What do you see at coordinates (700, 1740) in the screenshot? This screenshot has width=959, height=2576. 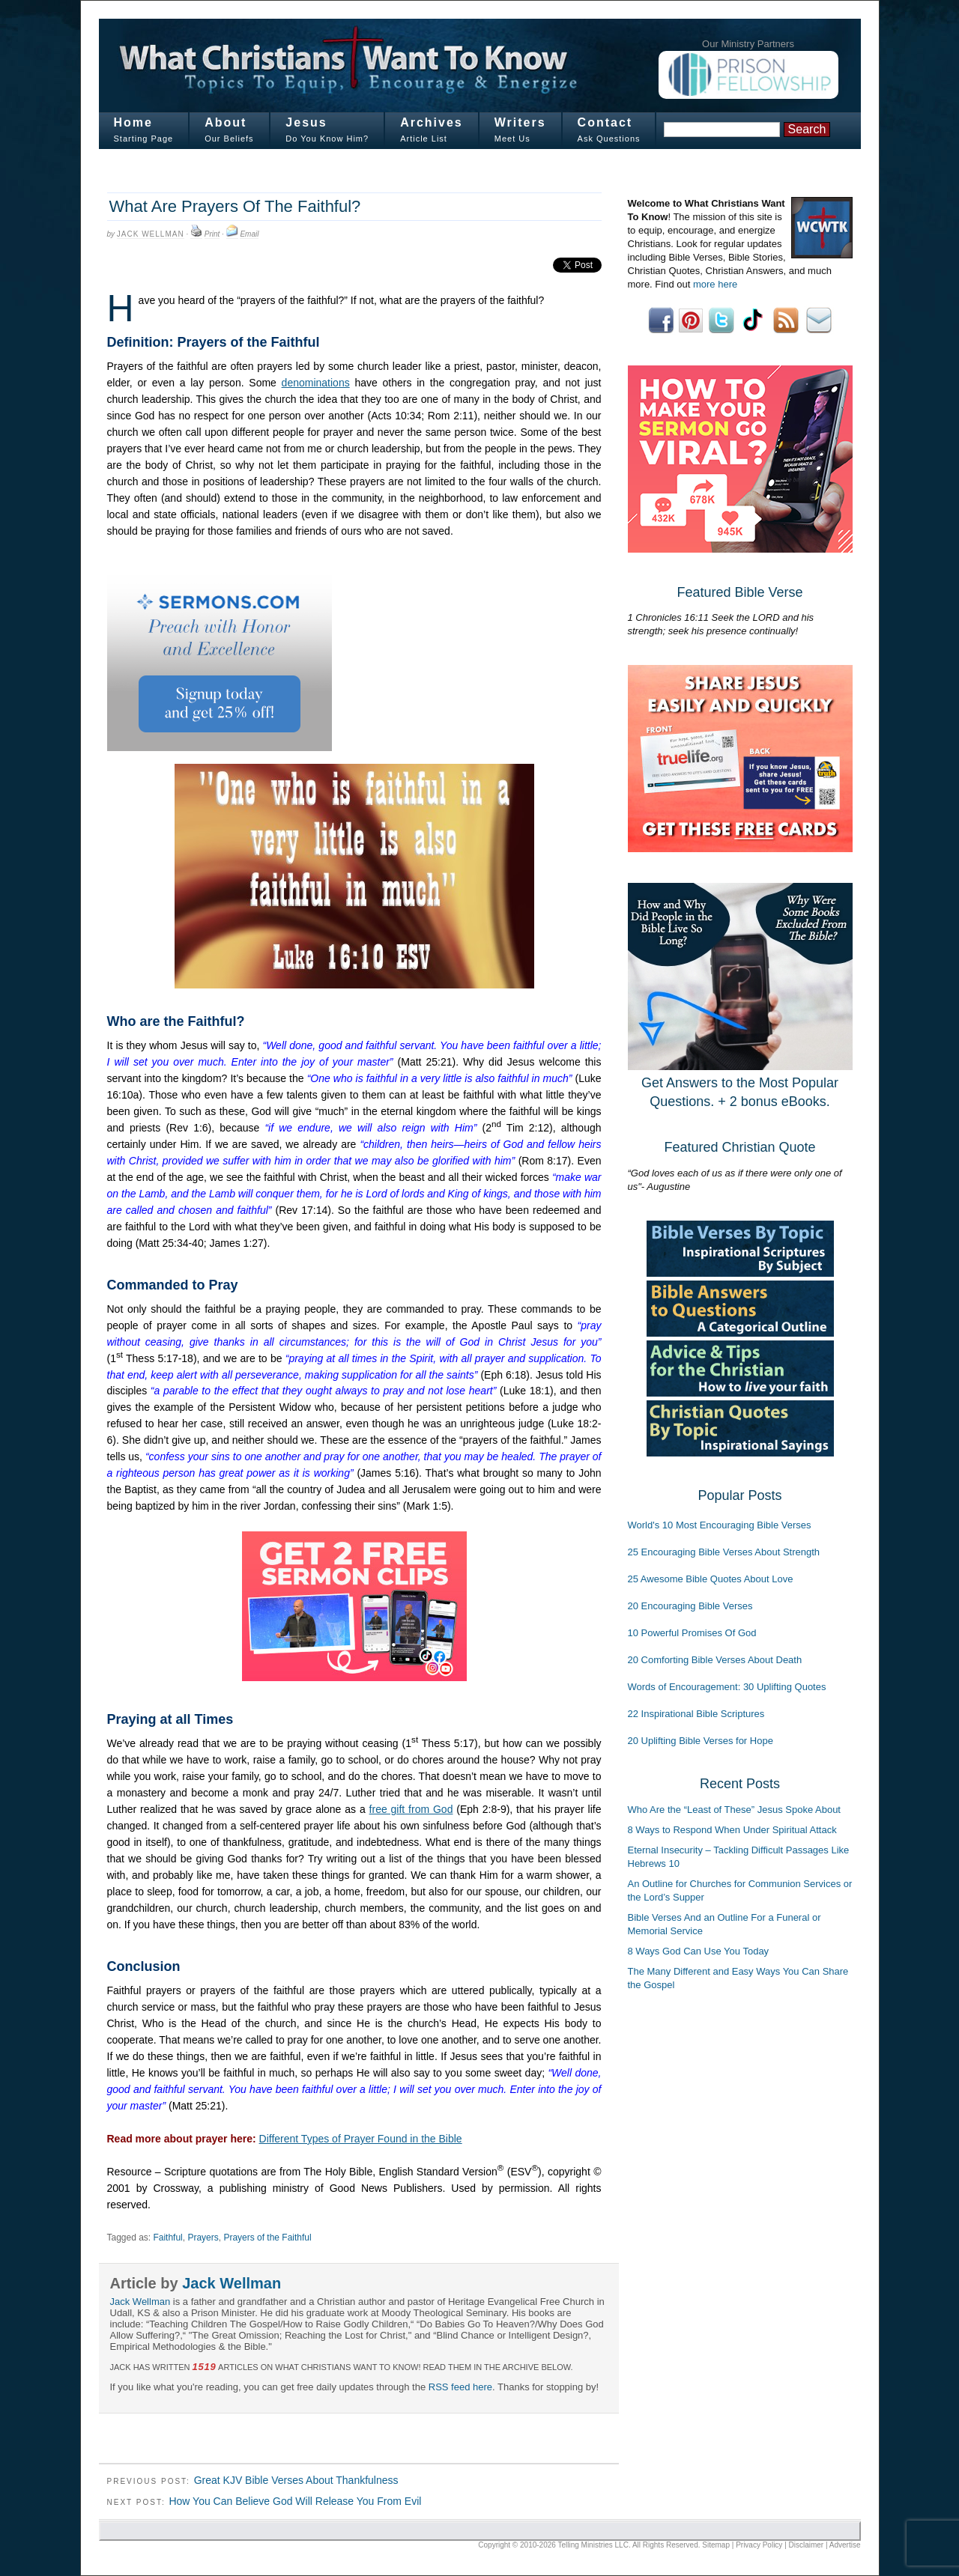 I see `20 Uplifting Bible Verses for Hope` at bounding box center [700, 1740].